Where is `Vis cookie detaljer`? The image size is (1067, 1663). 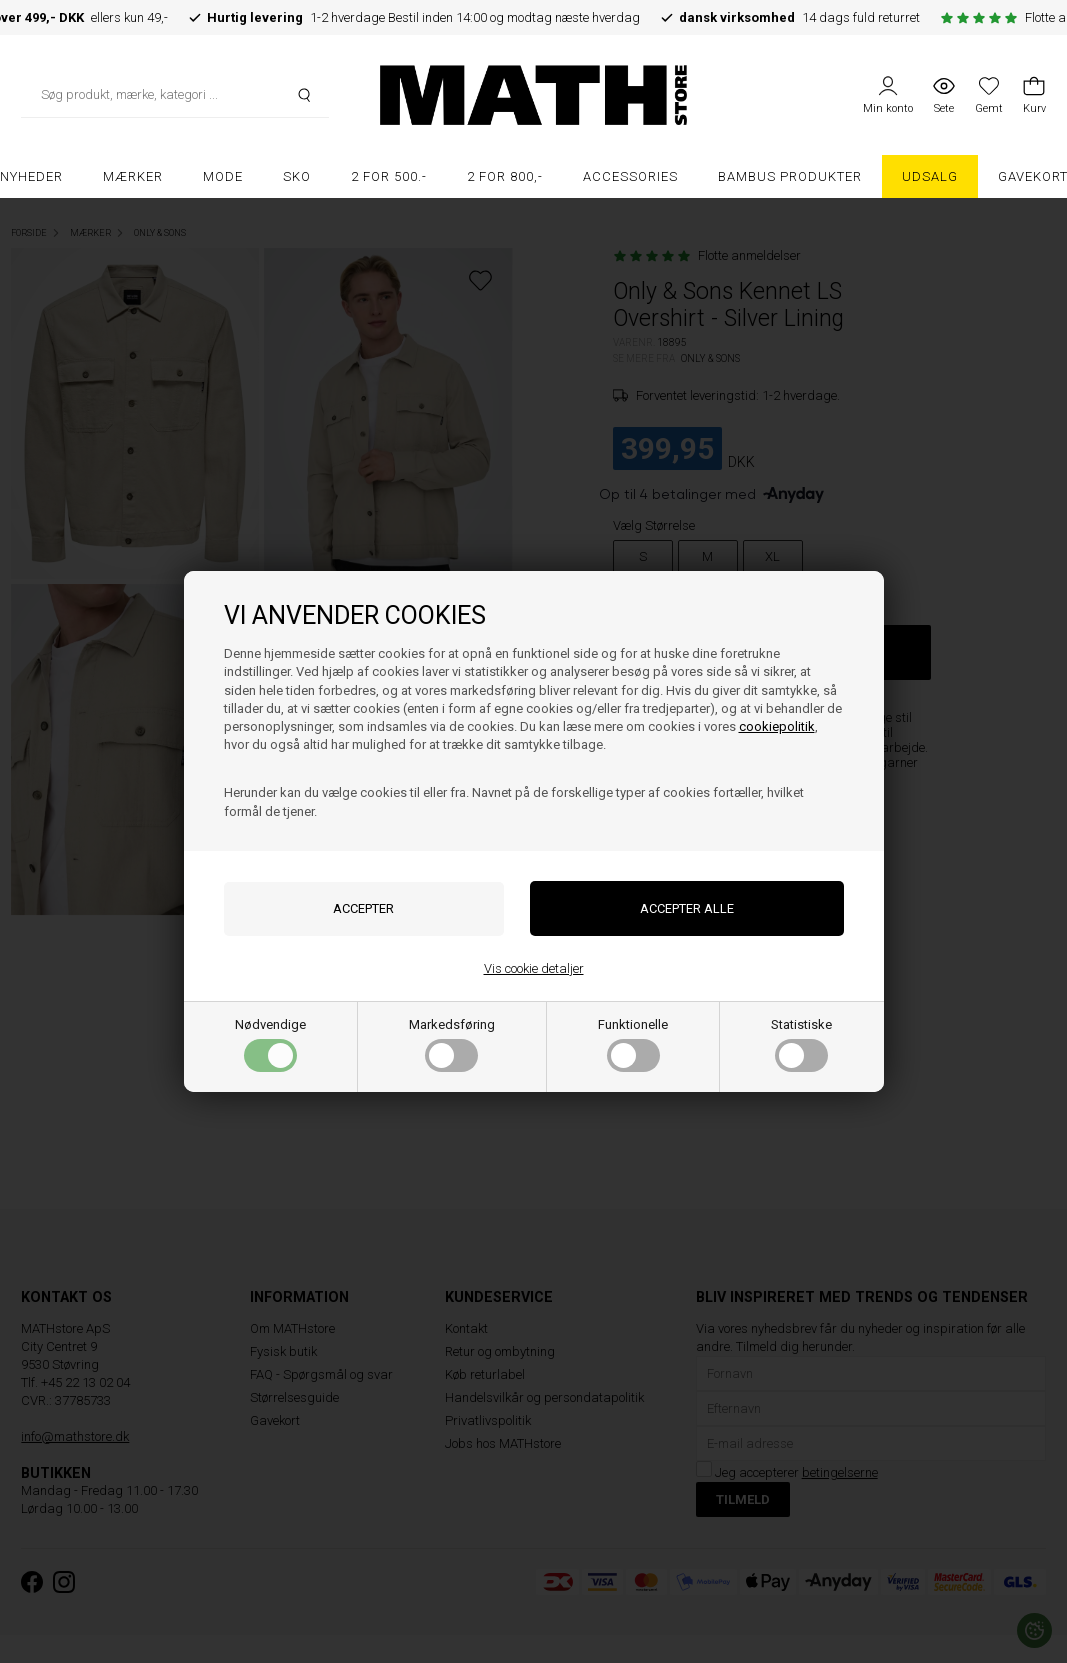
Vis cookie detaljer is located at coordinates (534, 968).